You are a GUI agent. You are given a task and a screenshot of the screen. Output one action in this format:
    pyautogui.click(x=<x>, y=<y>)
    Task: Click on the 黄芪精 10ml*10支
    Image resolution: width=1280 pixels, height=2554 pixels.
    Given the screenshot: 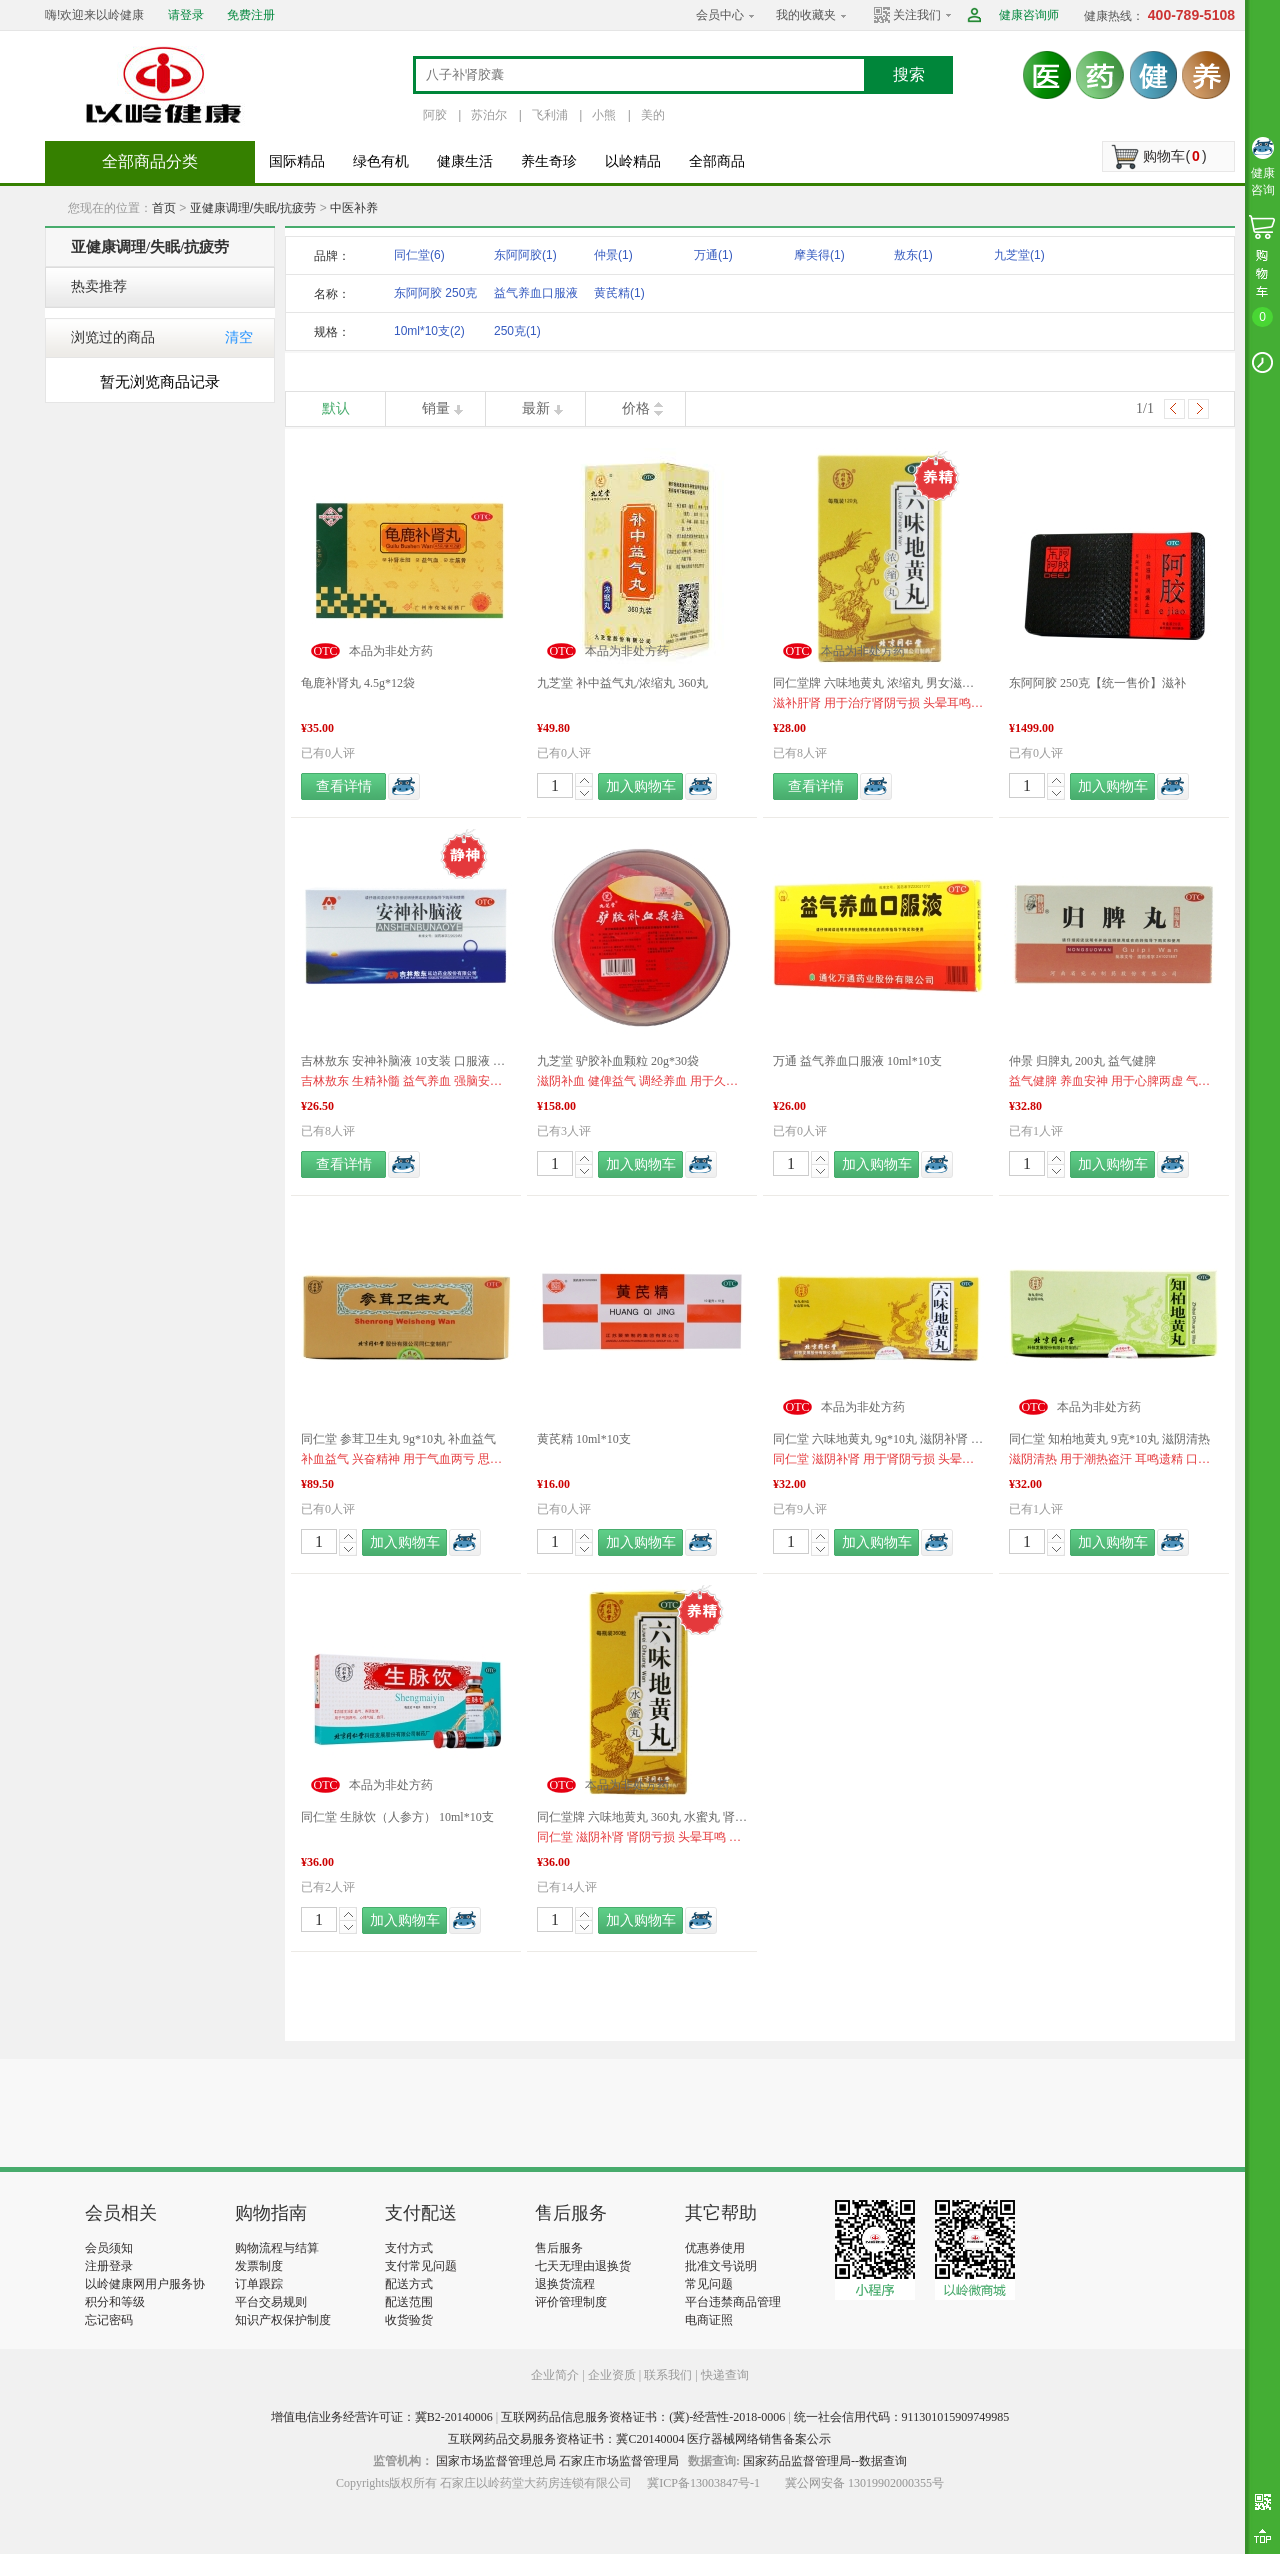 What is the action you would take?
    pyautogui.click(x=584, y=1439)
    